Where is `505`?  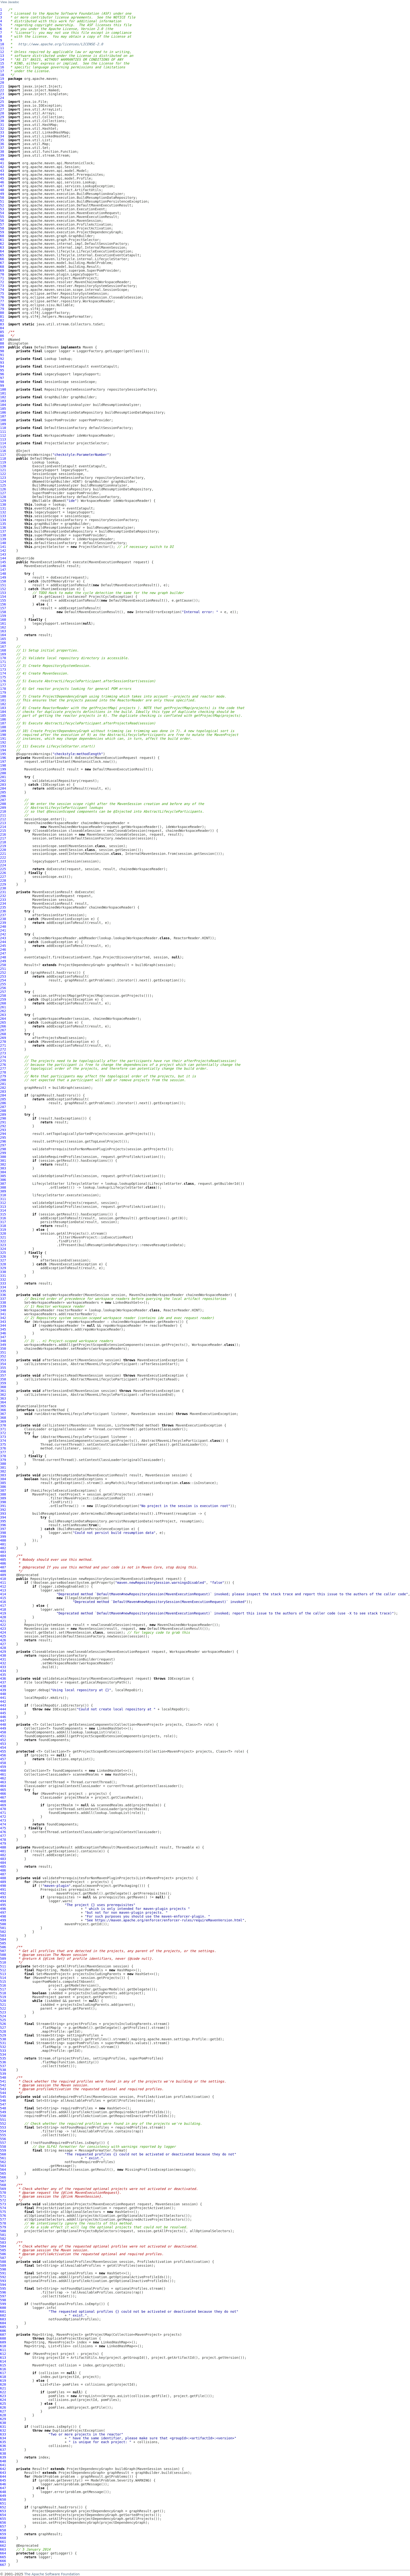 505 is located at coordinates (3, 1943).